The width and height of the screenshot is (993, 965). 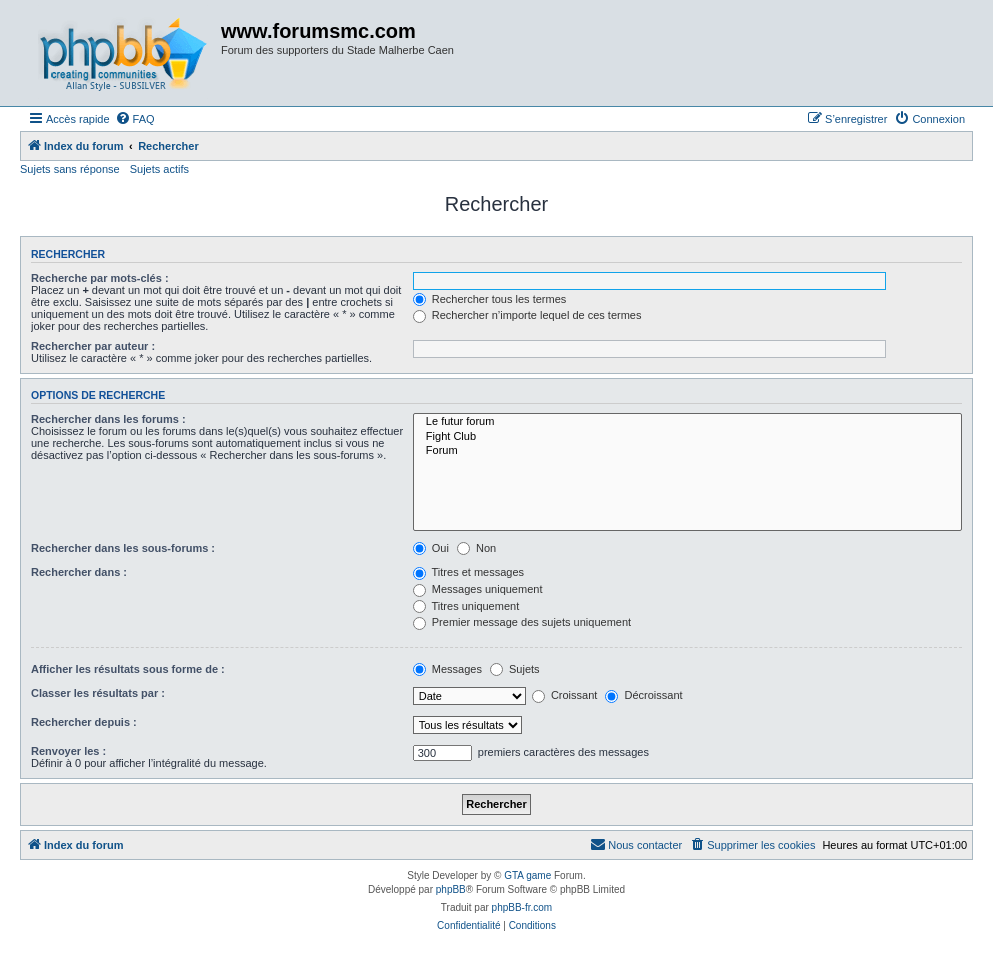 What do you see at coordinates (565, 695) in the screenshot?
I see `Croissant` at bounding box center [565, 695].